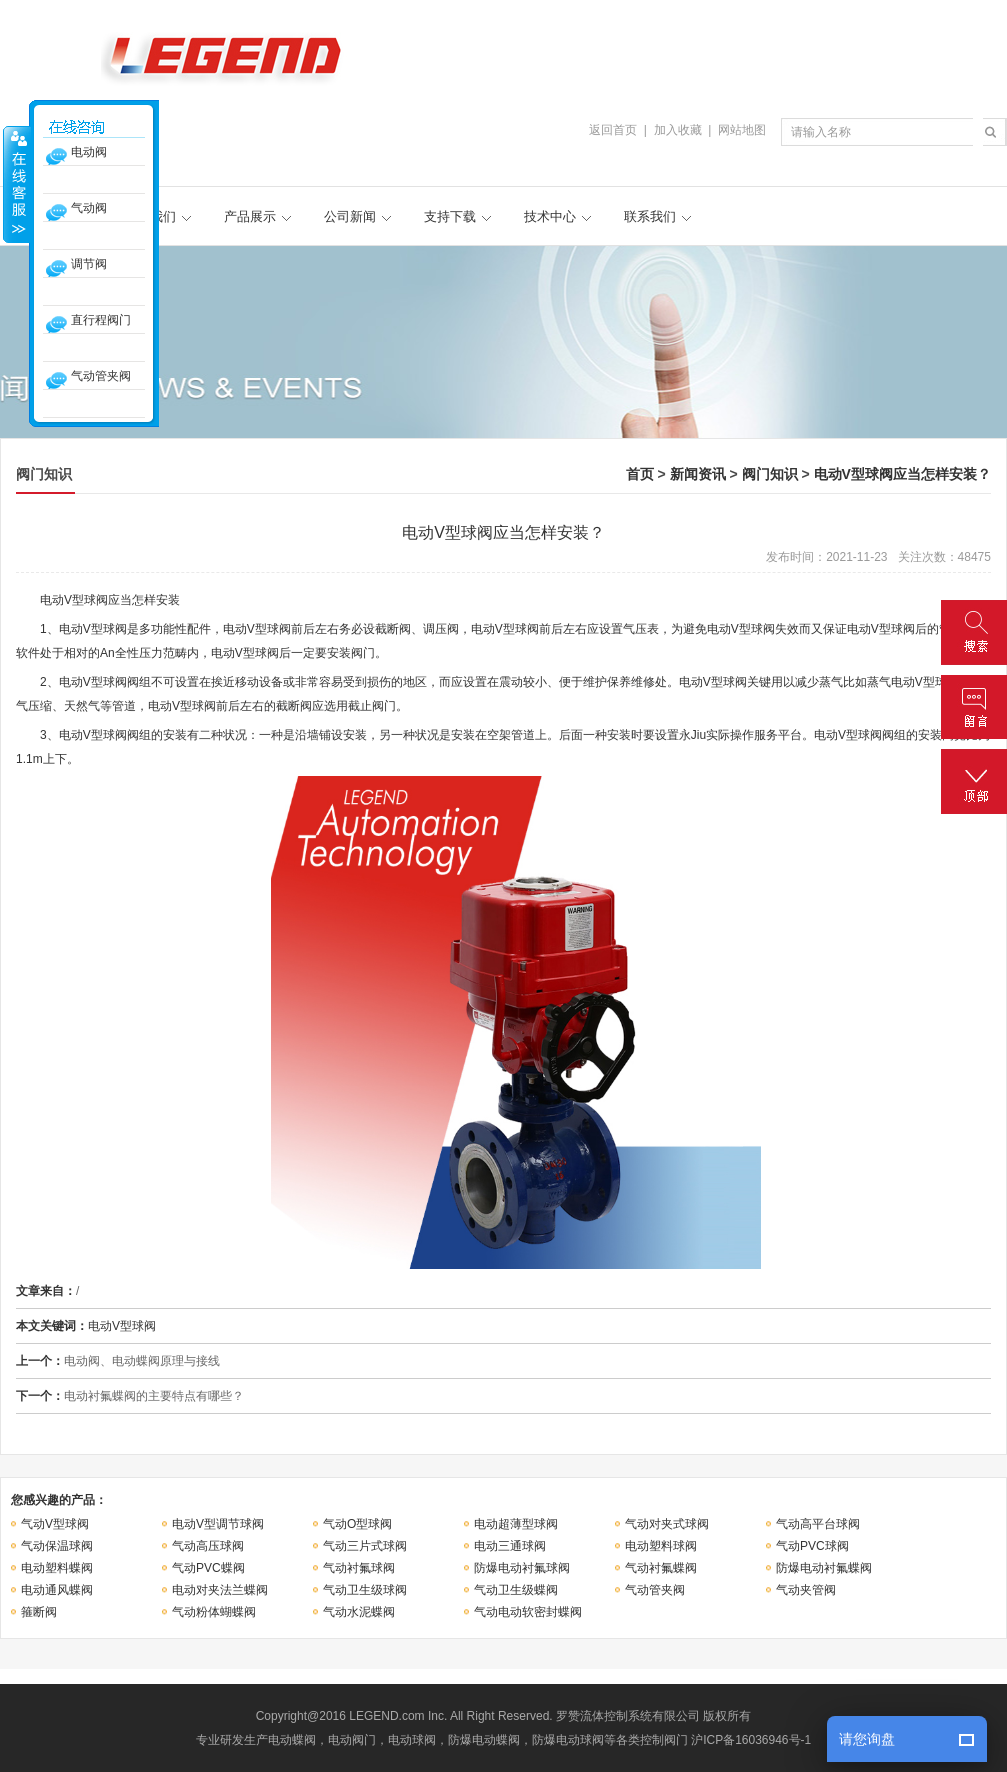 Image resolution: width=1007 pixels, height=1772 pixels. I want to click on 气动衬氟球阀, so click(359, 1568).